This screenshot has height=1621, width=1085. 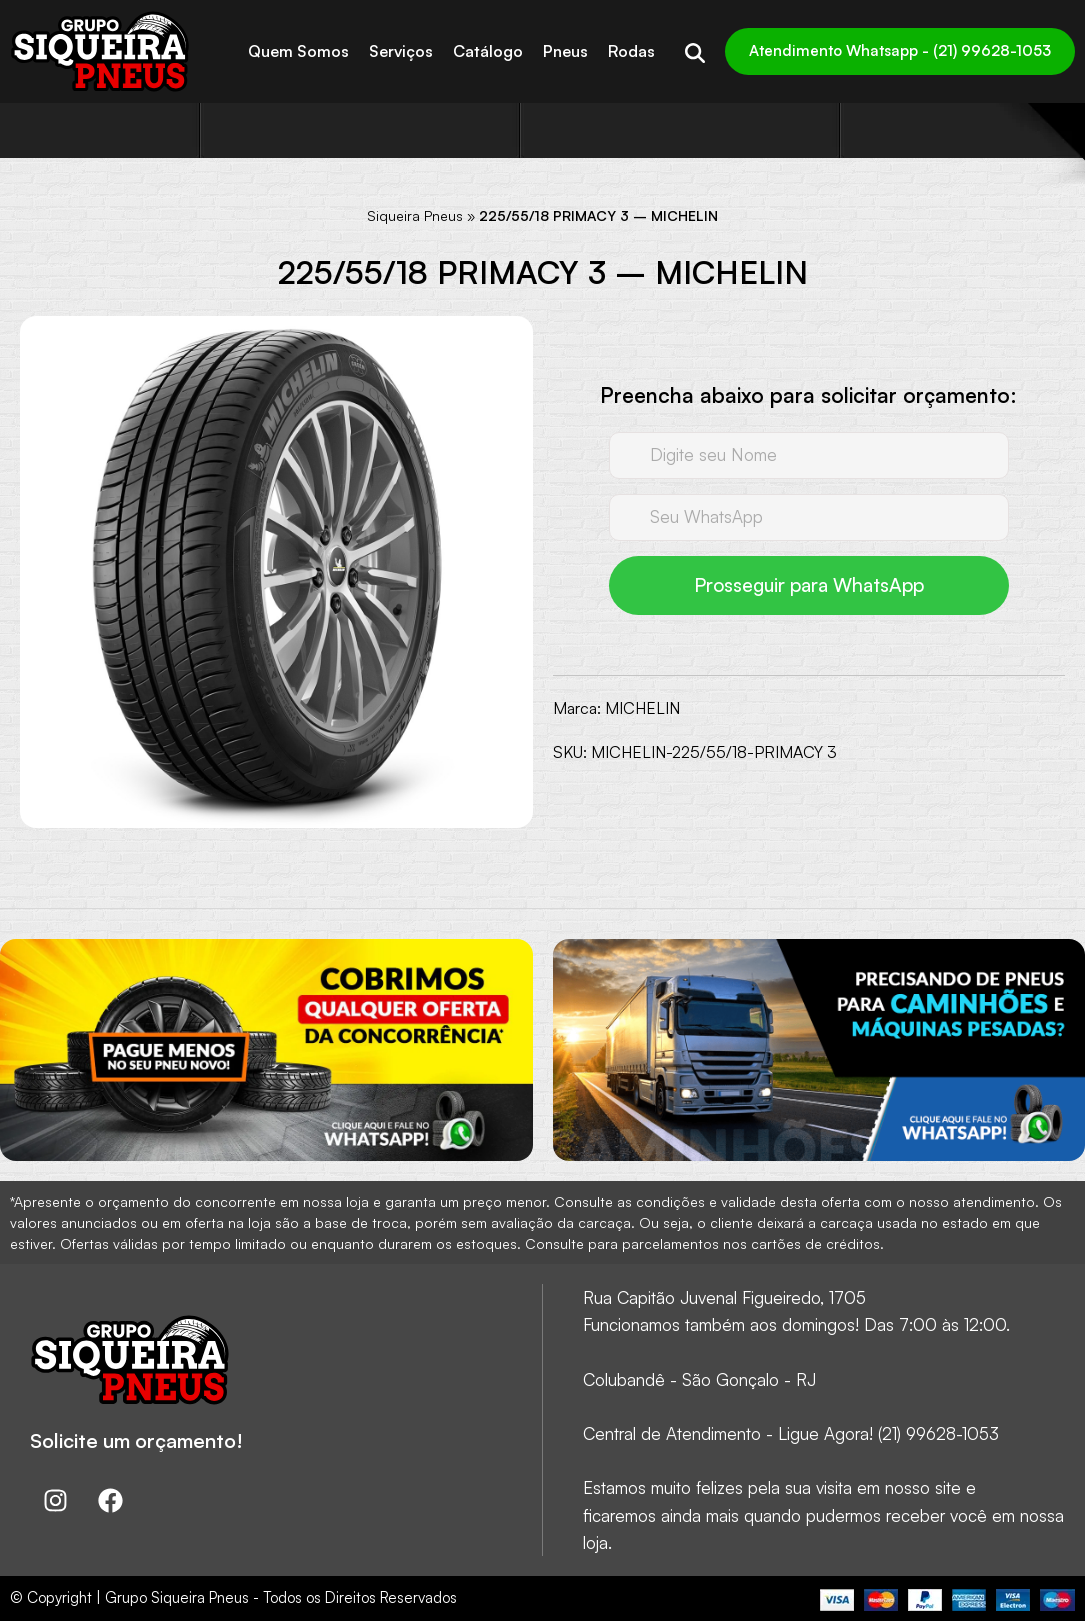 What do you see at coordinates (298, 51) in the screenshot?
I see `Quem Somos` at bounding box center [298, 51].